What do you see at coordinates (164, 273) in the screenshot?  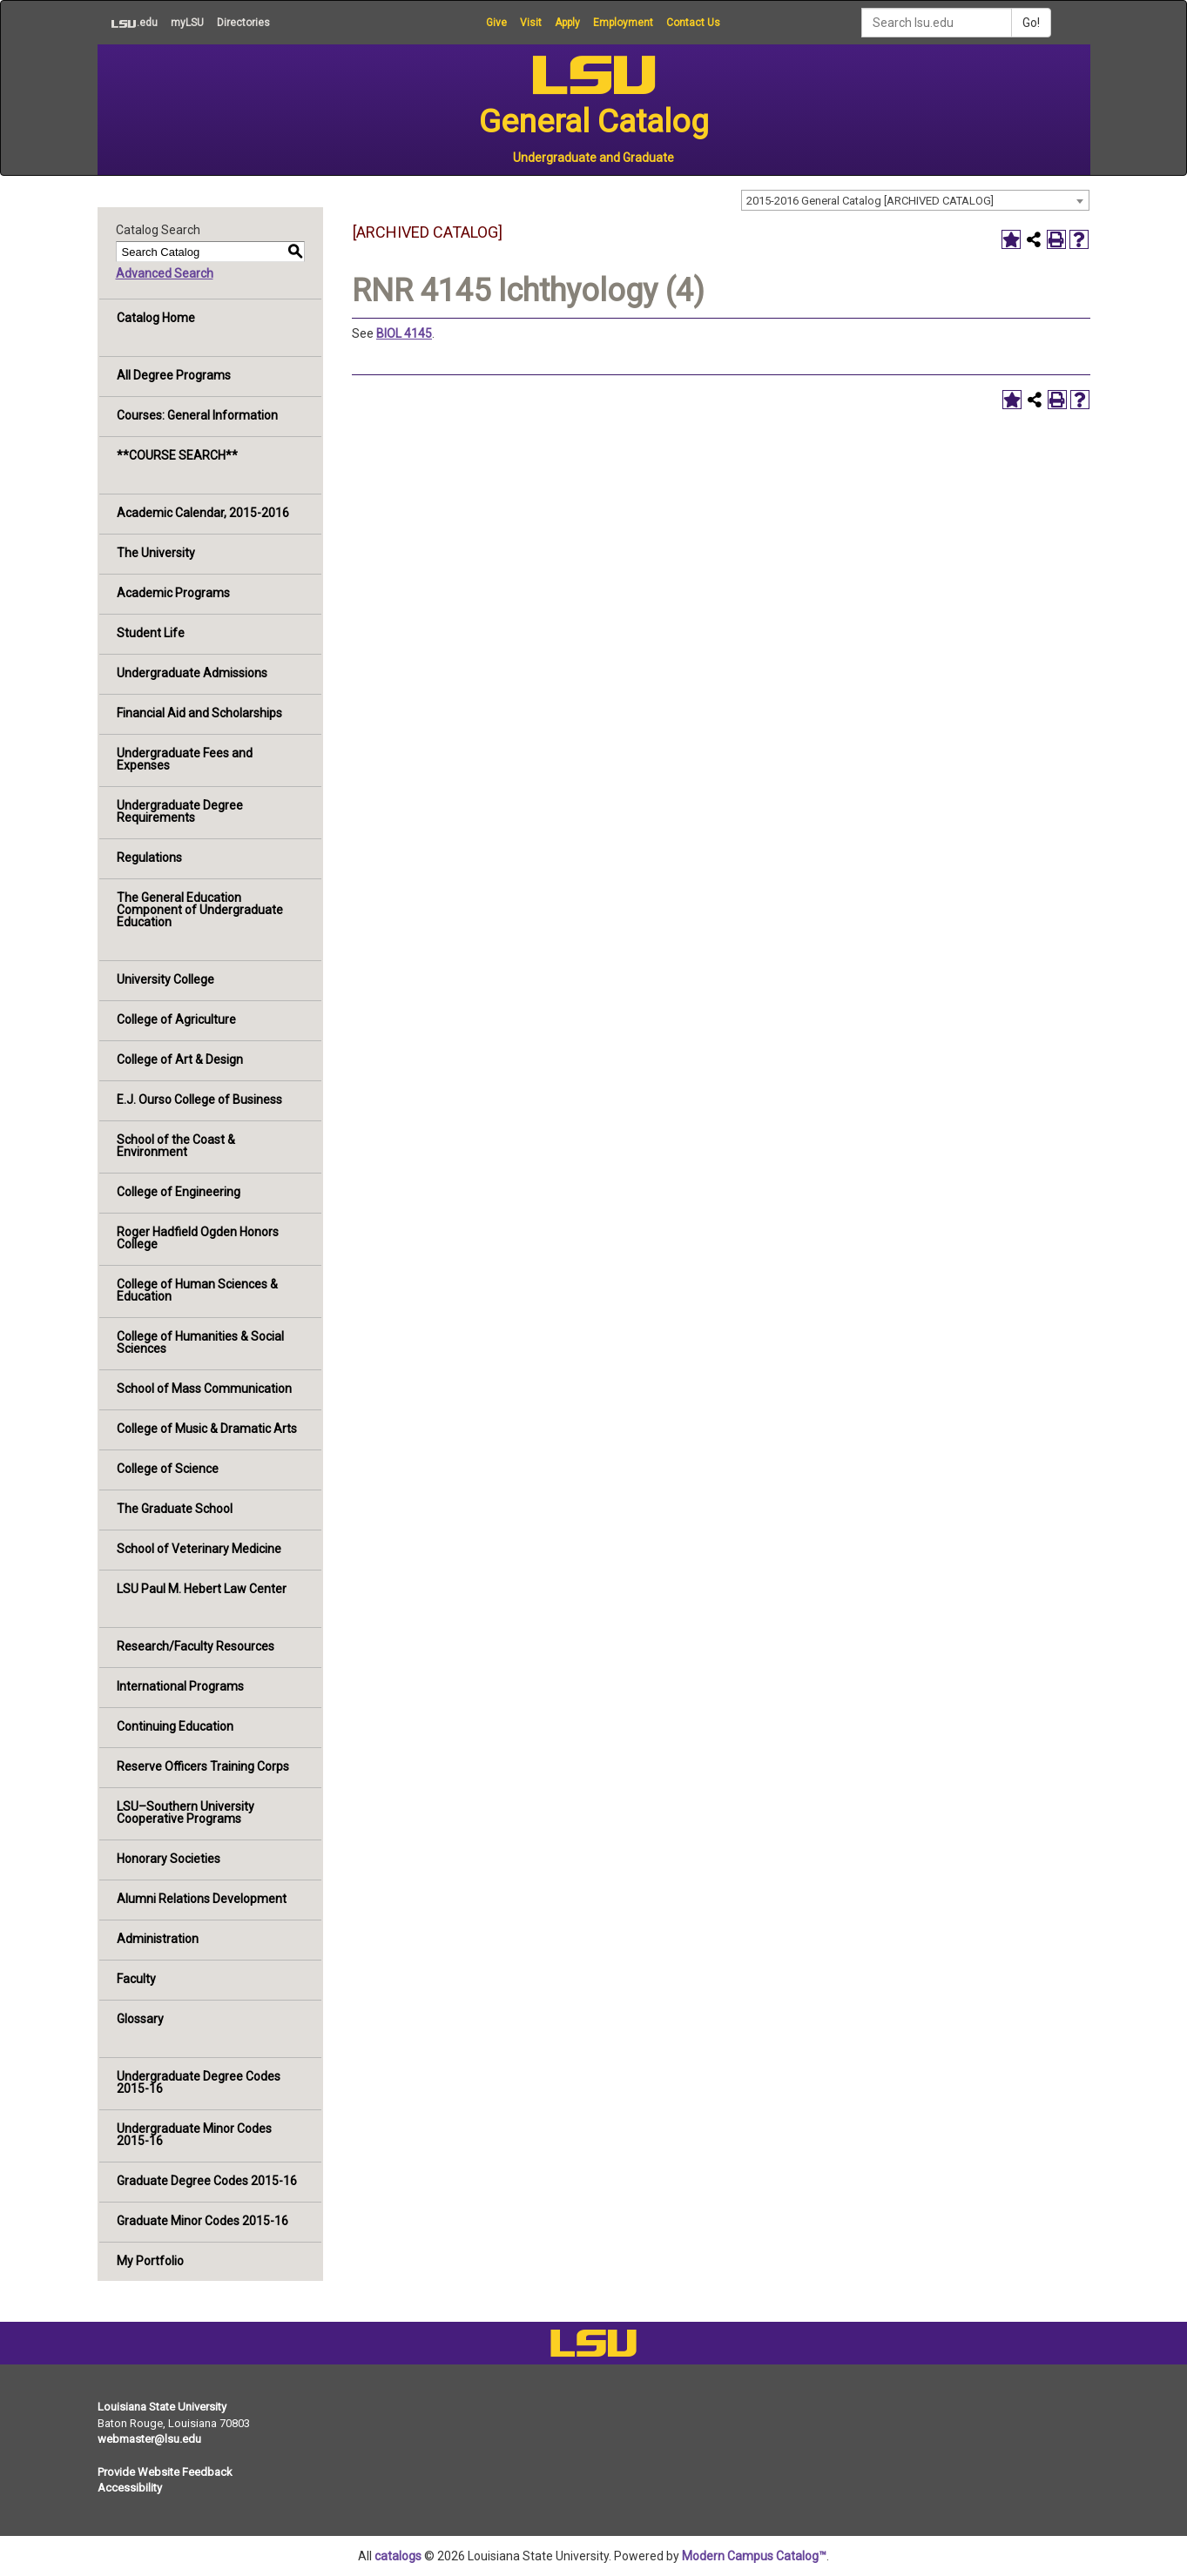 I see `Advanced Search` at bounding box center [164, 273].